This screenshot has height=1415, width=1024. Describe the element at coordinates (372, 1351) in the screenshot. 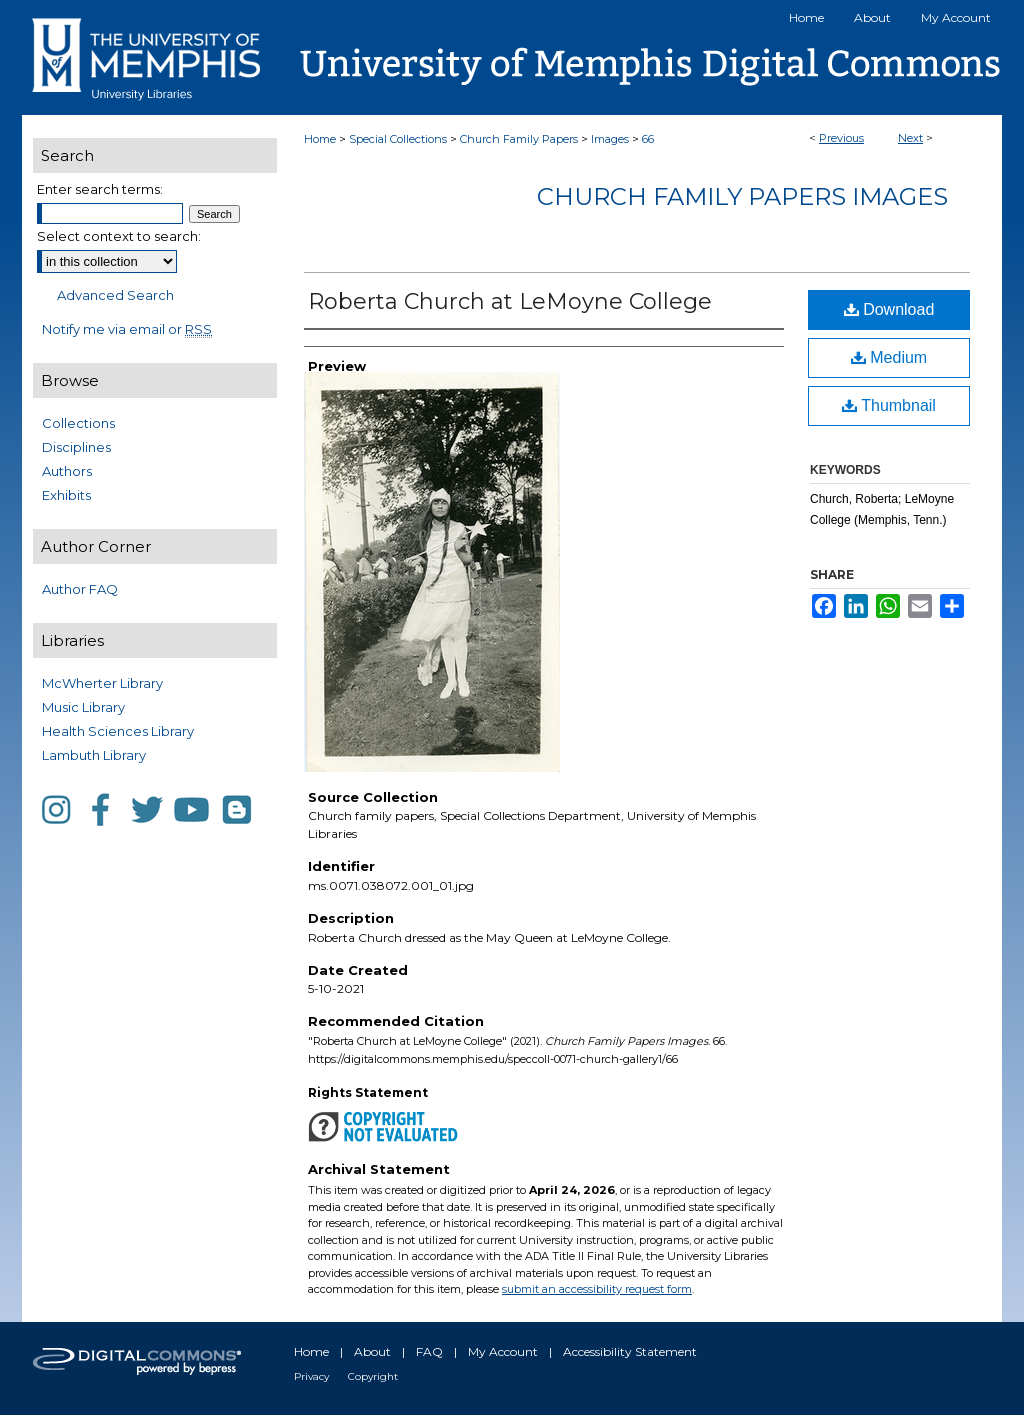

I see `About` at that location.